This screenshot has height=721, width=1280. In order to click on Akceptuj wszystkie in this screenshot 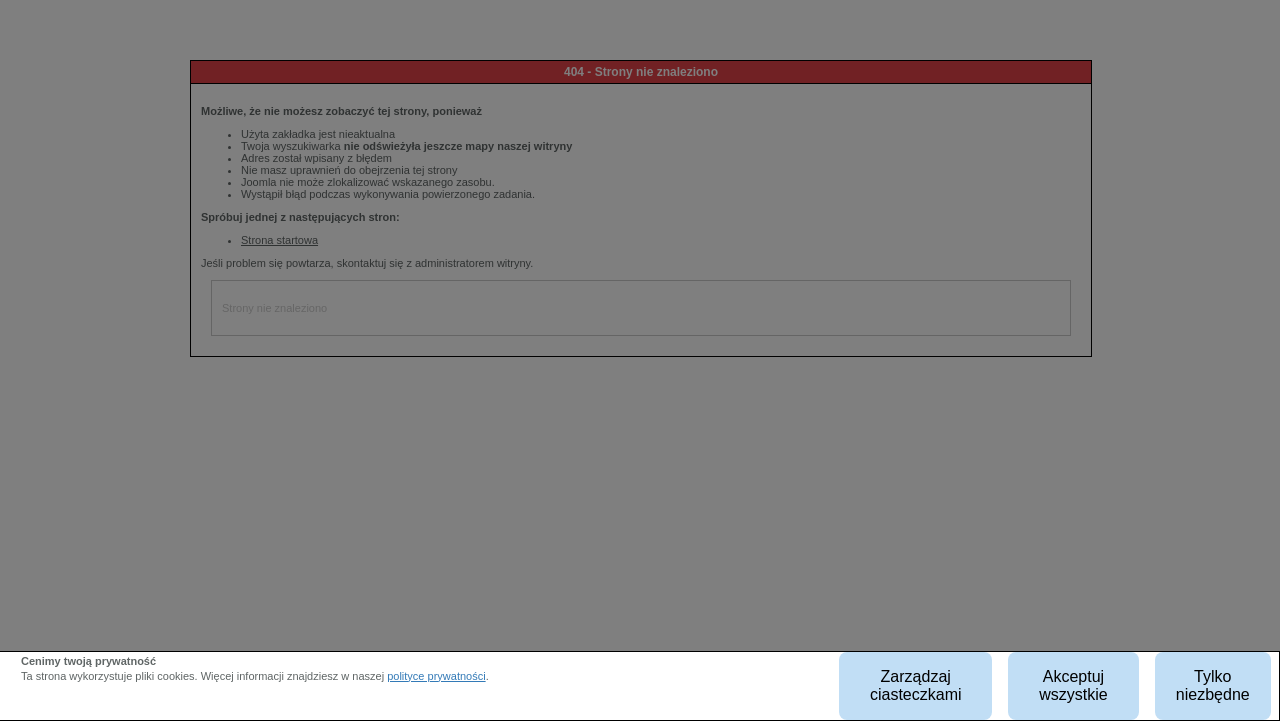, I will do `click(1073, 685)`.